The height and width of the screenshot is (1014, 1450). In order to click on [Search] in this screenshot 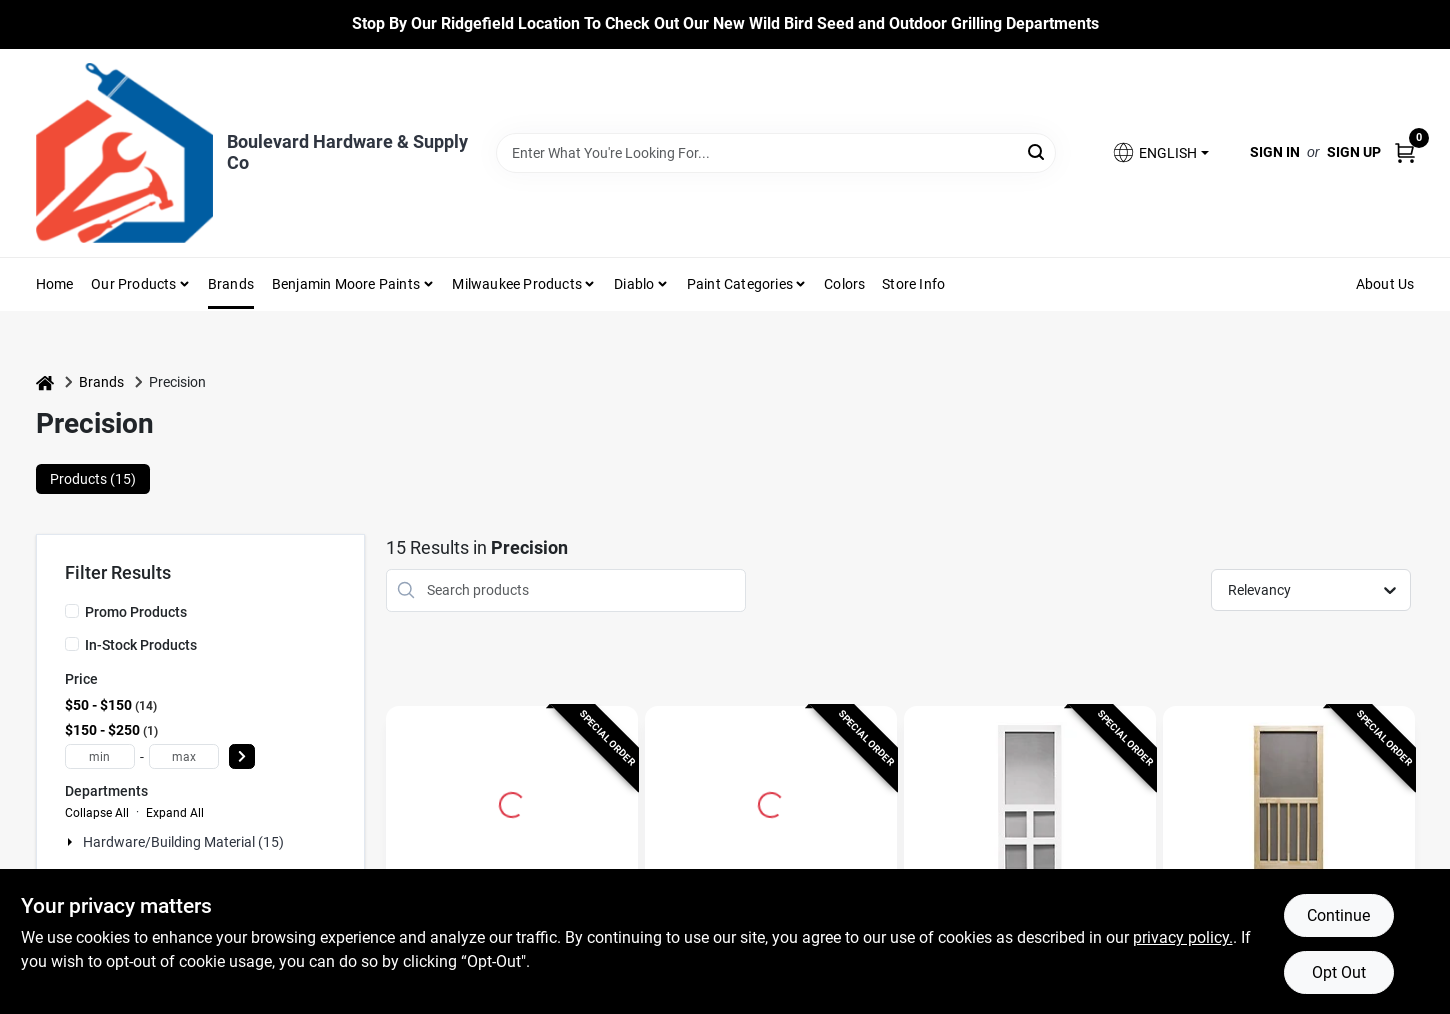, I will do `click(1037, 151)`.